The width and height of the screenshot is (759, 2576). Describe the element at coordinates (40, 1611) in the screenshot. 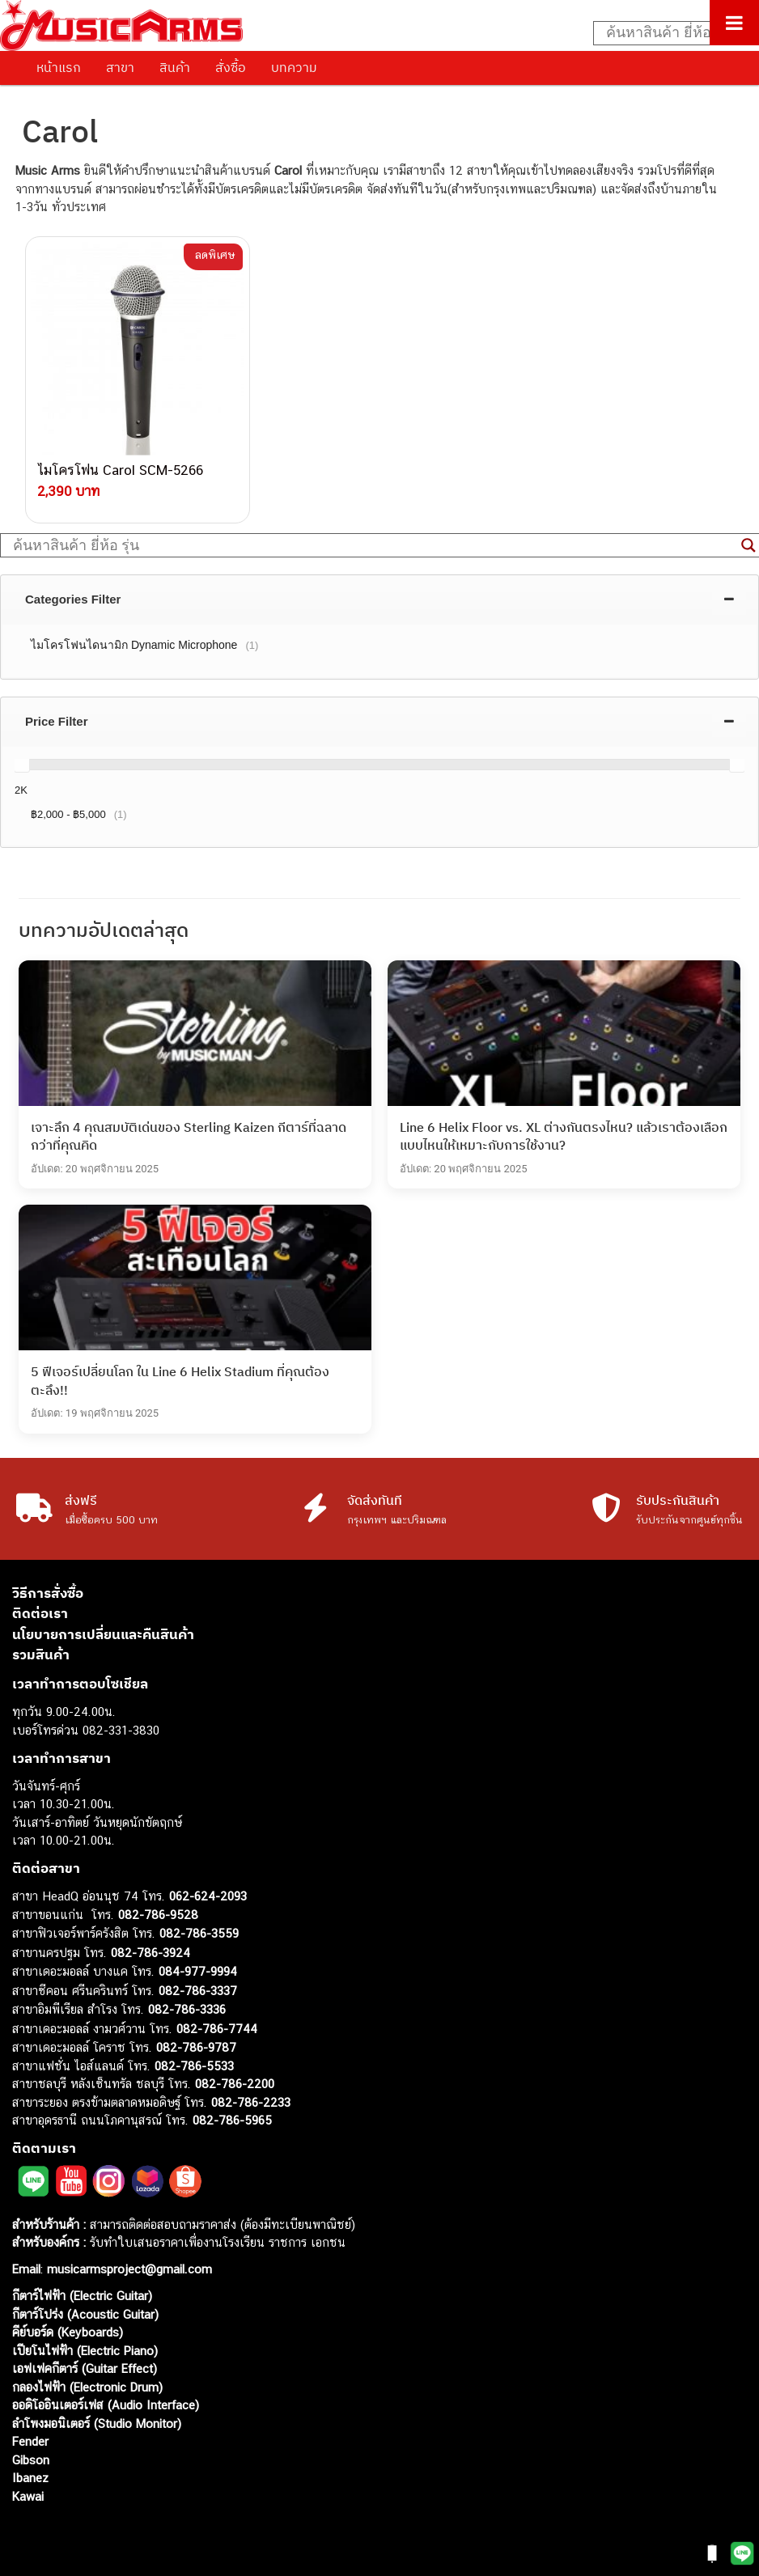

I see `ติดต่อเรา` at that location.